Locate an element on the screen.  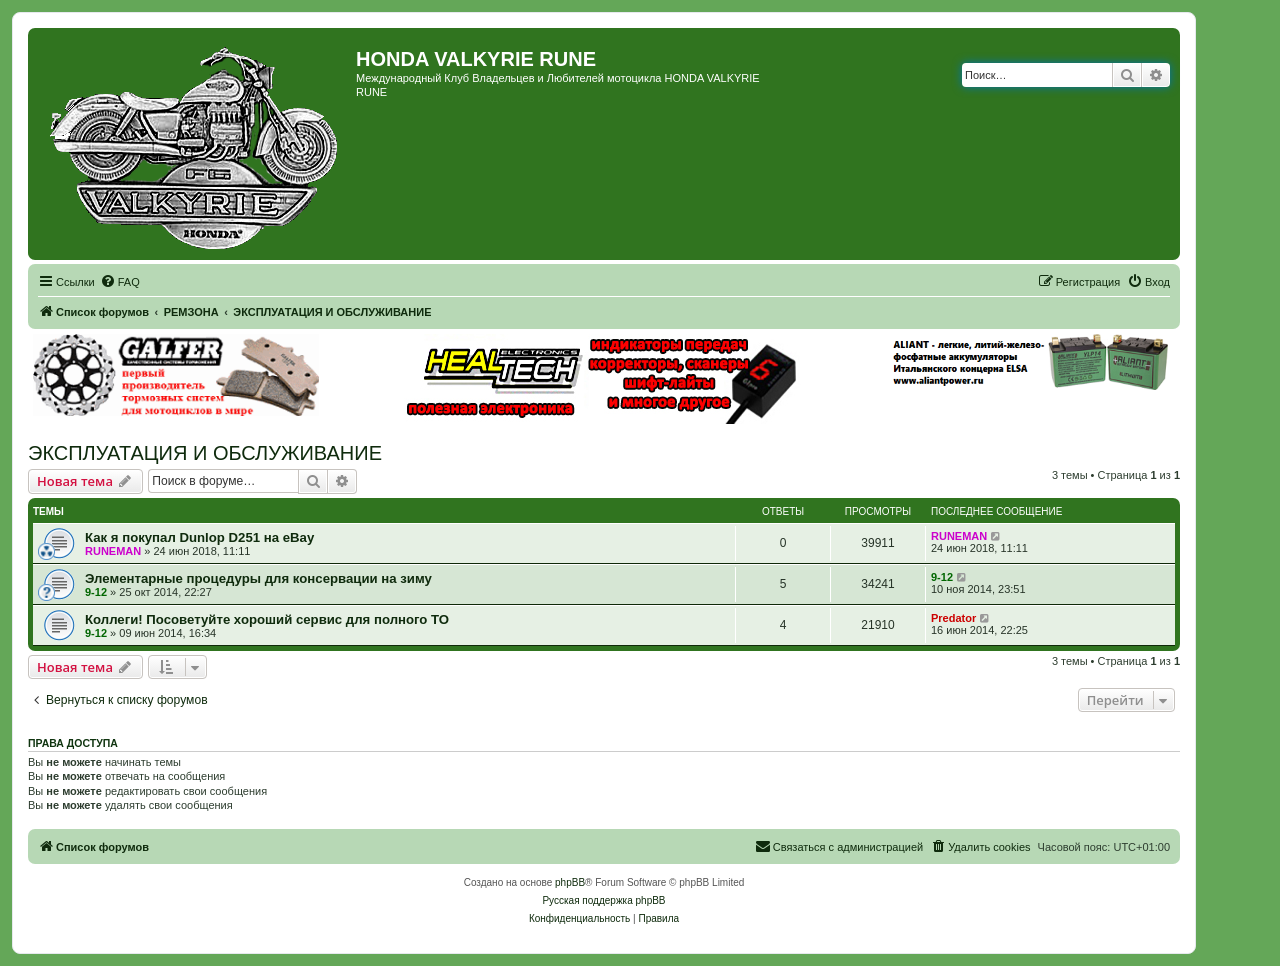
phpBB is located at coordinates (570, 882).